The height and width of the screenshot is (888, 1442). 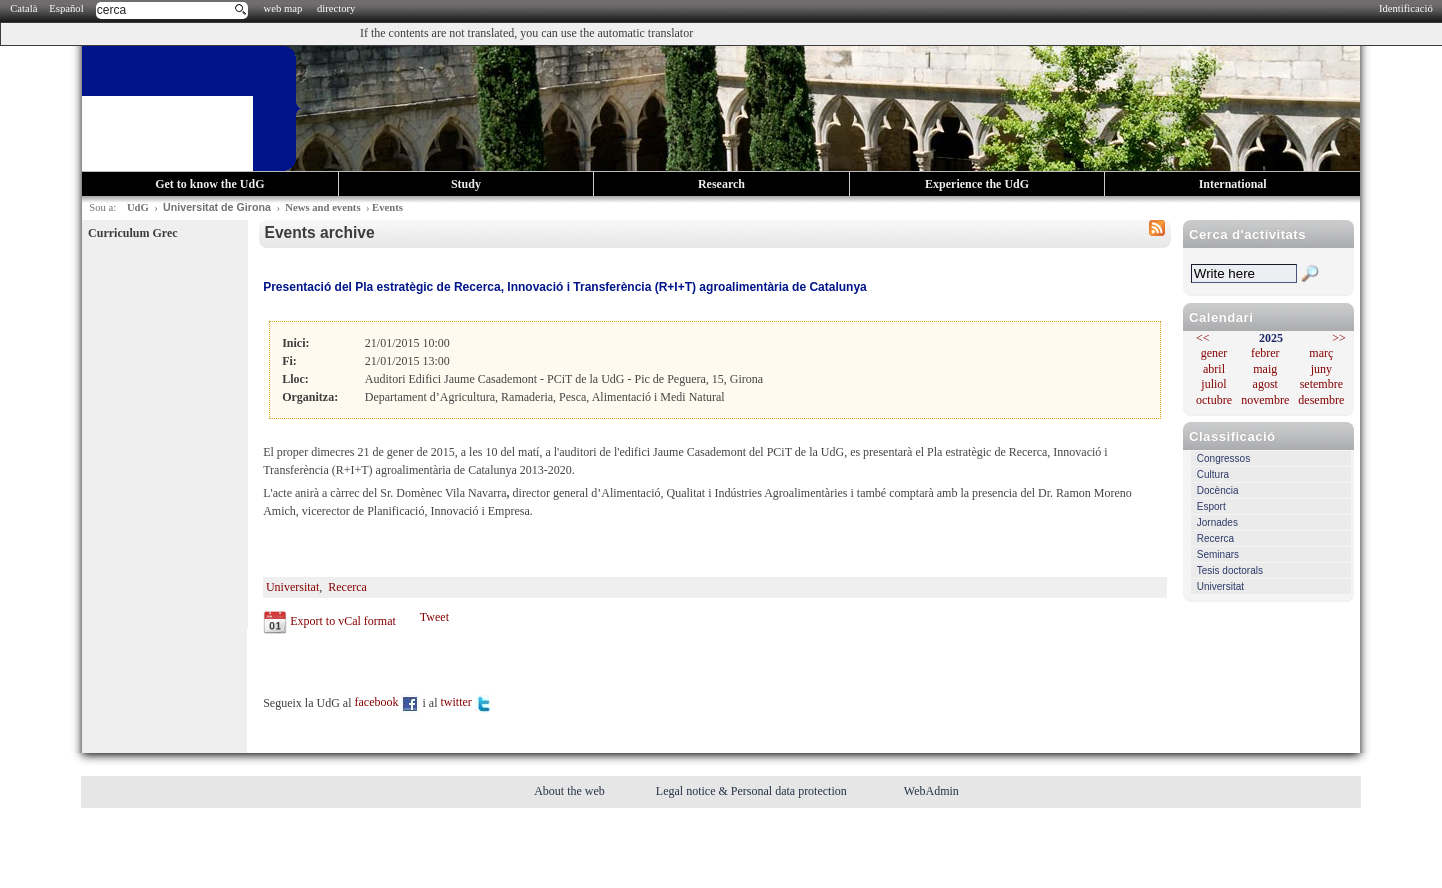 What do you see at coordinates (132, 233) in the screenshot?
I see `Curriculum Grec` at bounding box center [132, 233].